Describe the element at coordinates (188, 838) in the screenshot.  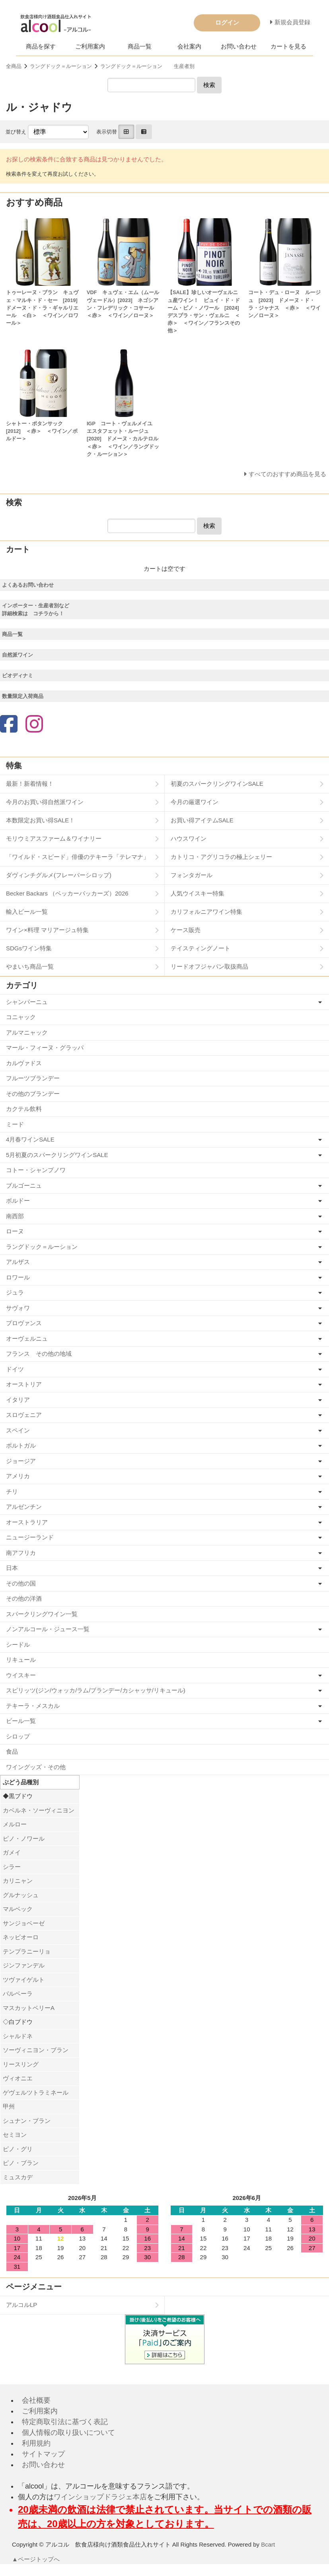
I see `ハウスワイン` at that location.